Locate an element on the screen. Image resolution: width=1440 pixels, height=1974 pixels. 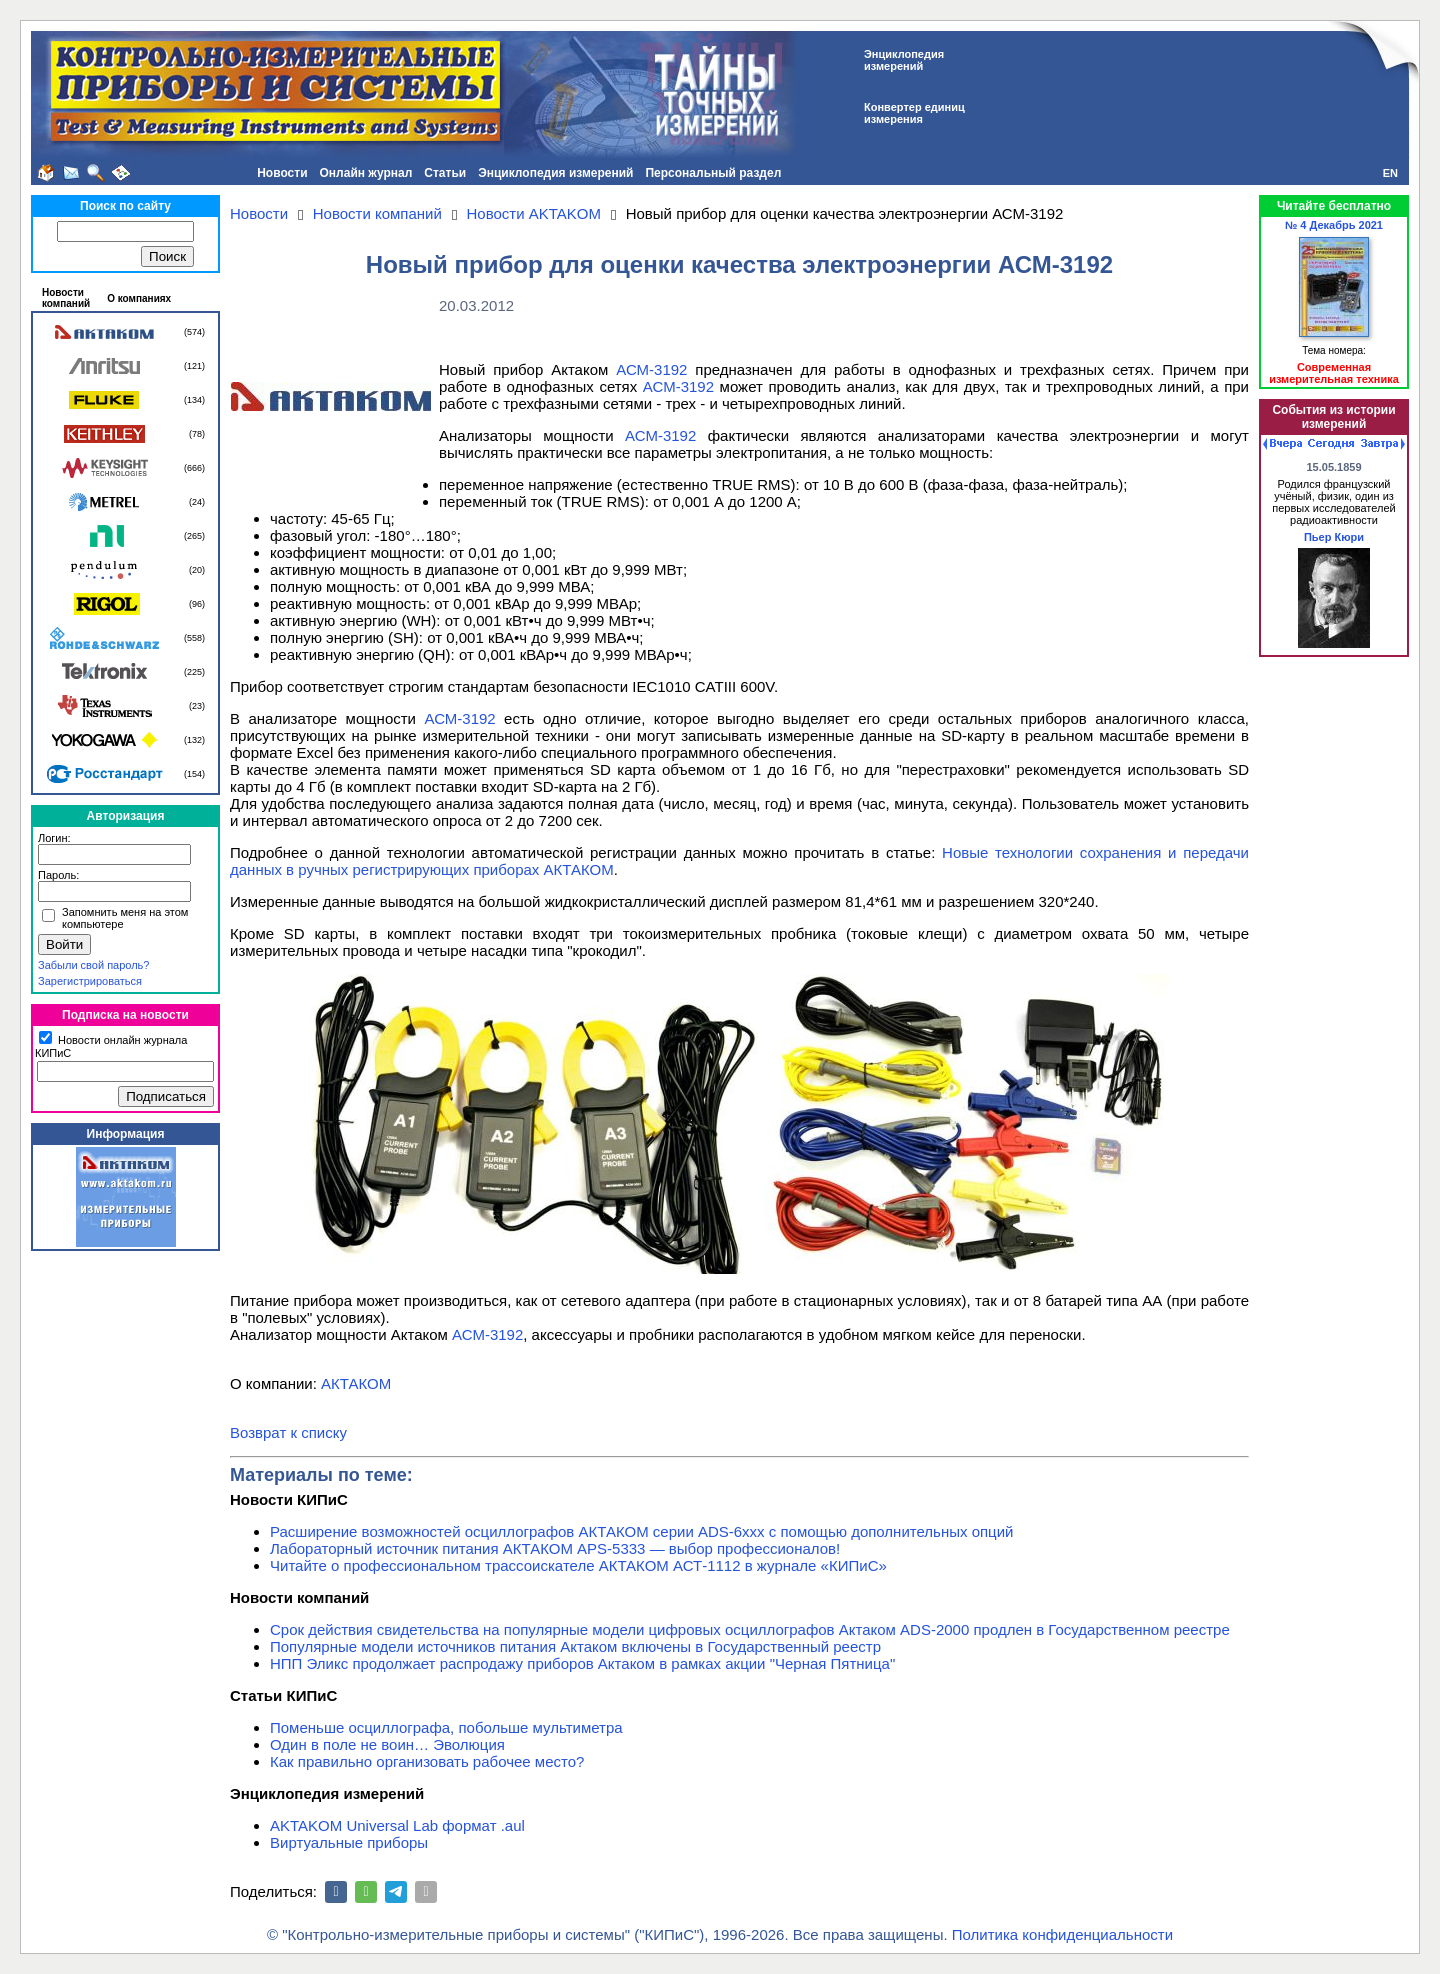
Поменьше осциллографа, побольше мультиметра is located at coordinates (446, 1727).